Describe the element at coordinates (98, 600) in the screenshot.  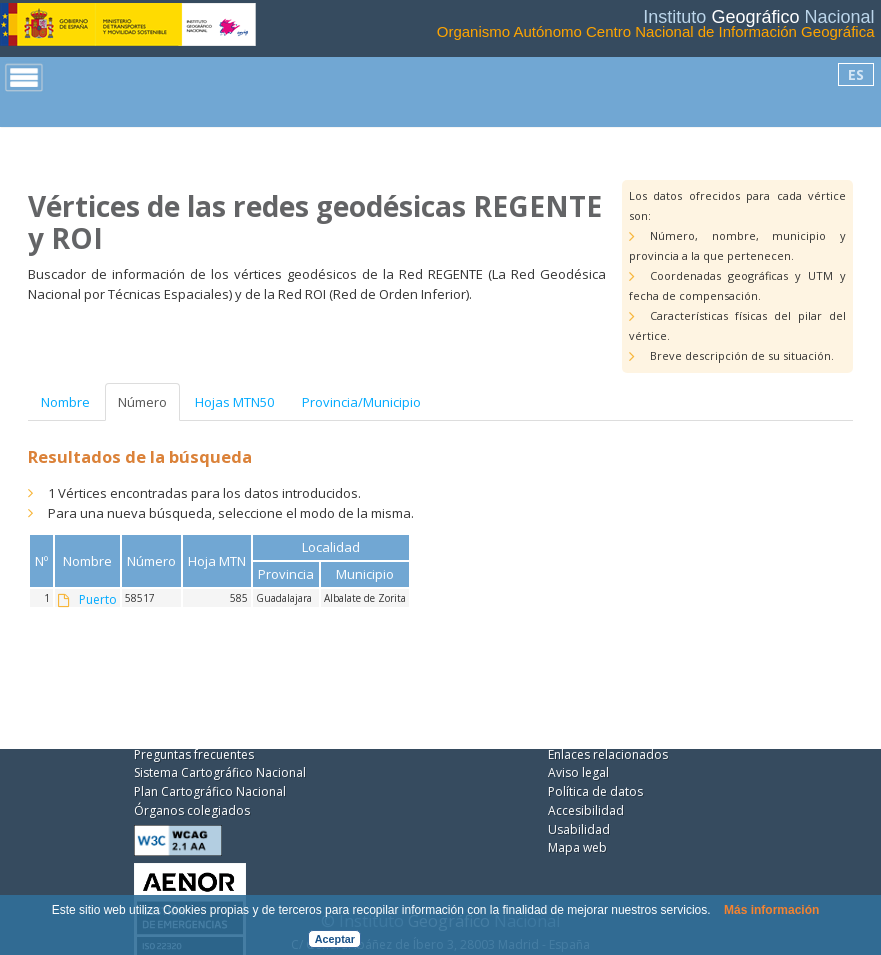
I see `Puerto` at that location.